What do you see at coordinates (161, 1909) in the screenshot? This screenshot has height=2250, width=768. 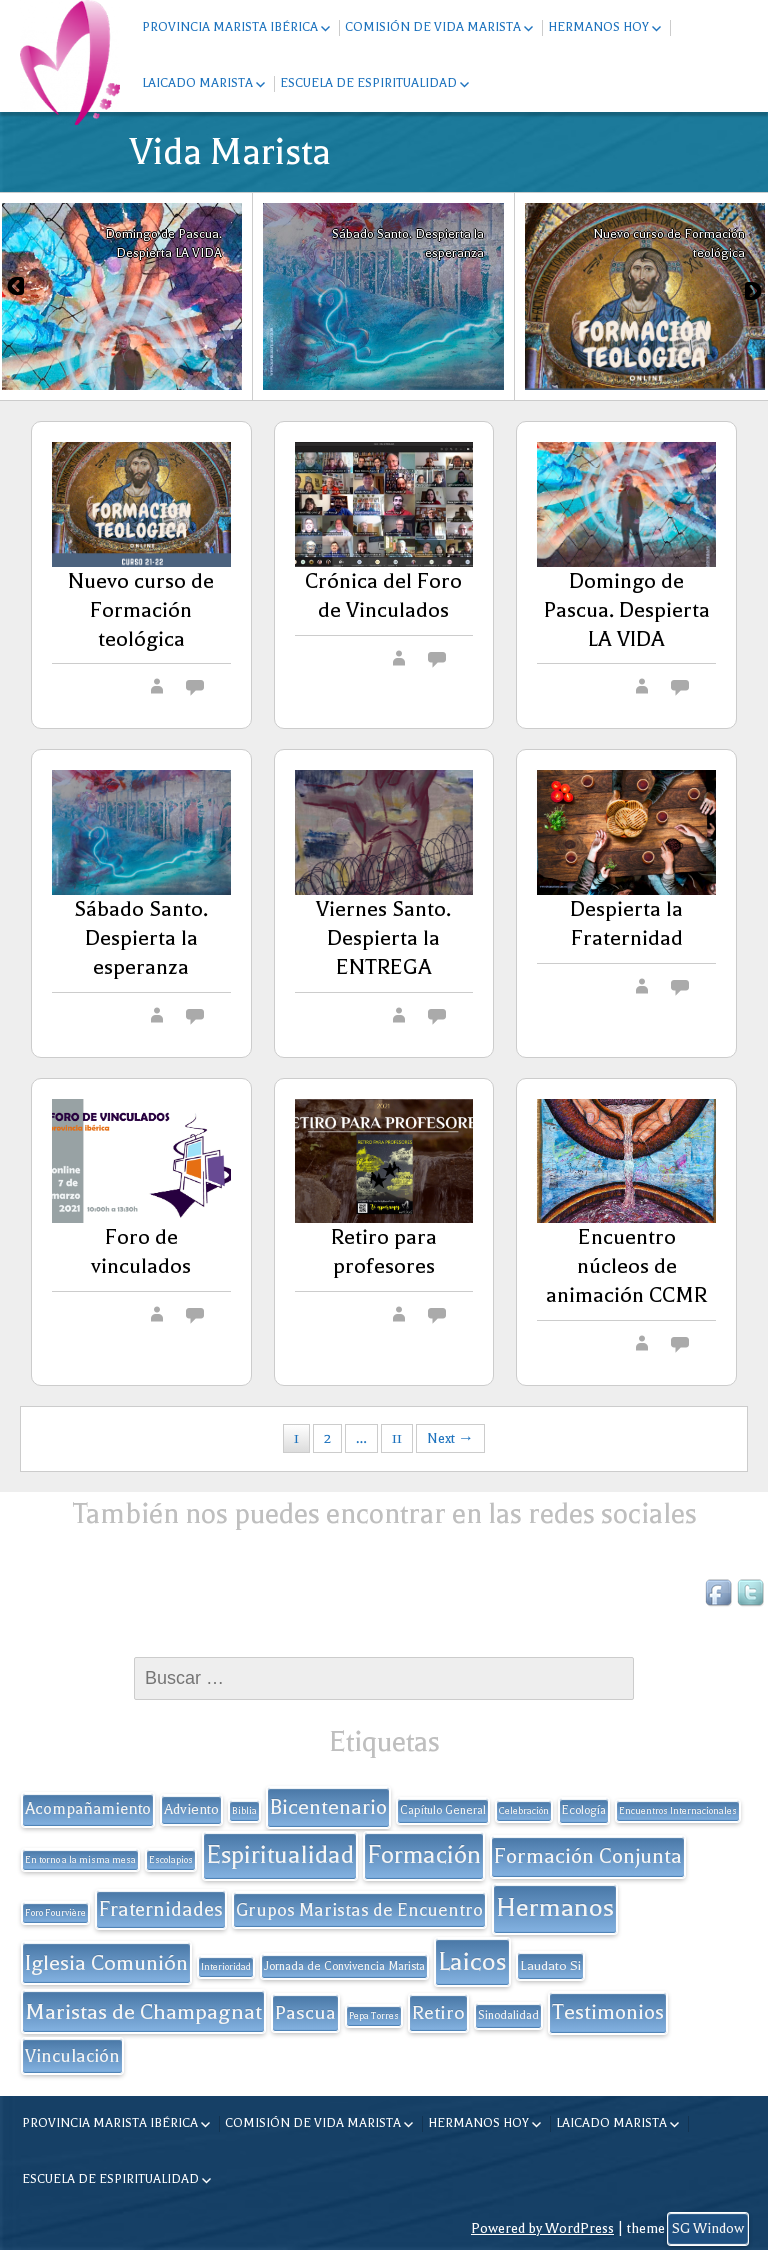 I see `Fraternidades [Fraternidades (13 elementos)]` at bounding box center [161, 1909].